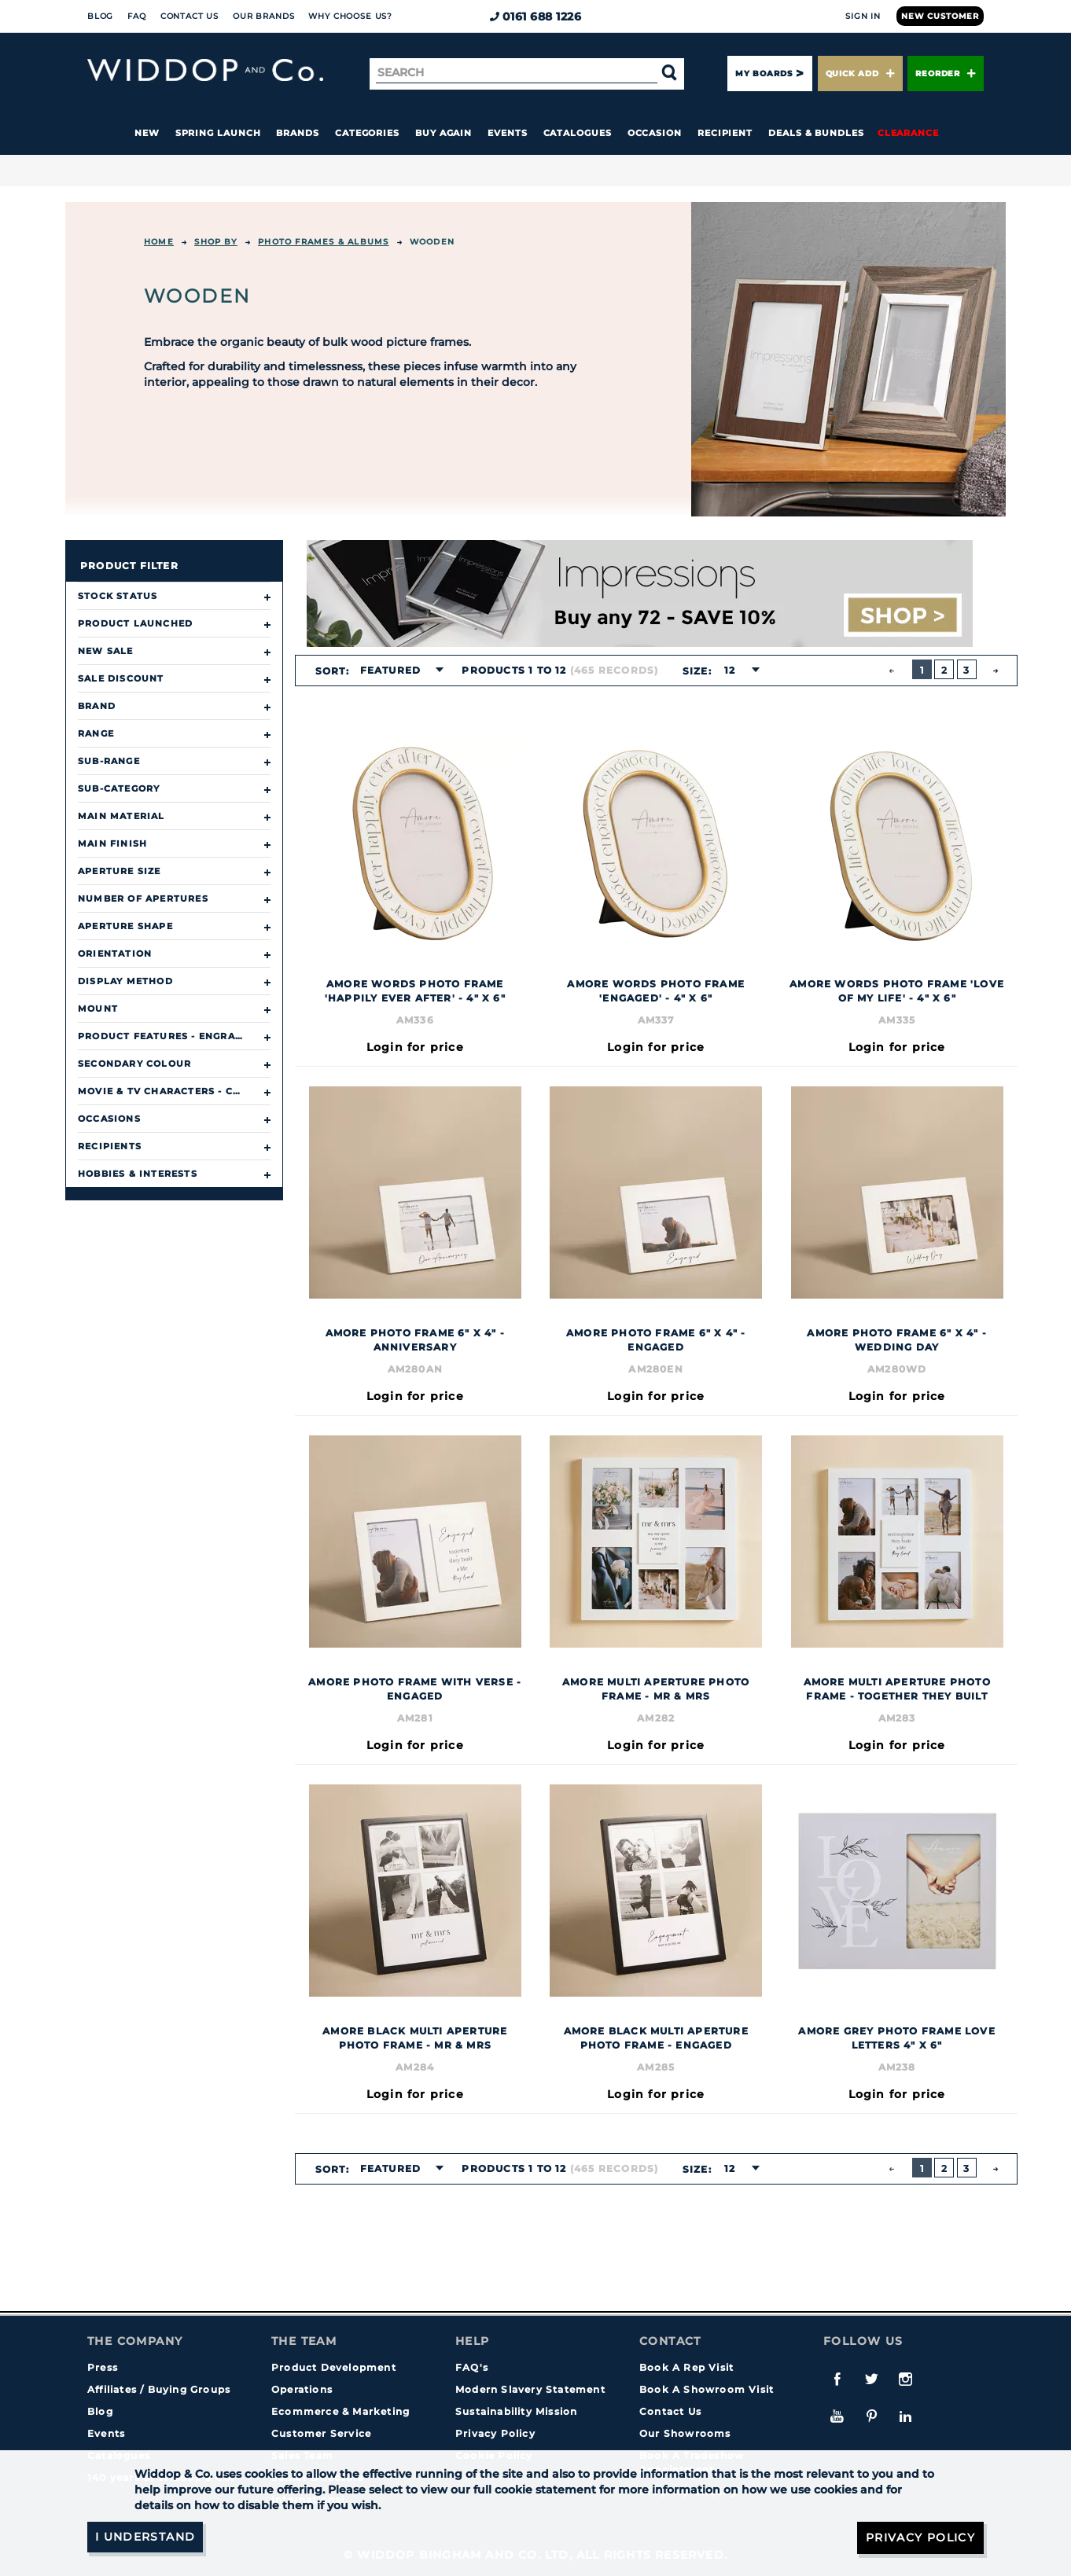 This screenshot has height=2576, width=1071. What do you see at coordinates (686, 2367) in the screenshot?
I see `Book A Rep Visit` at bounding box center [686, 2367].